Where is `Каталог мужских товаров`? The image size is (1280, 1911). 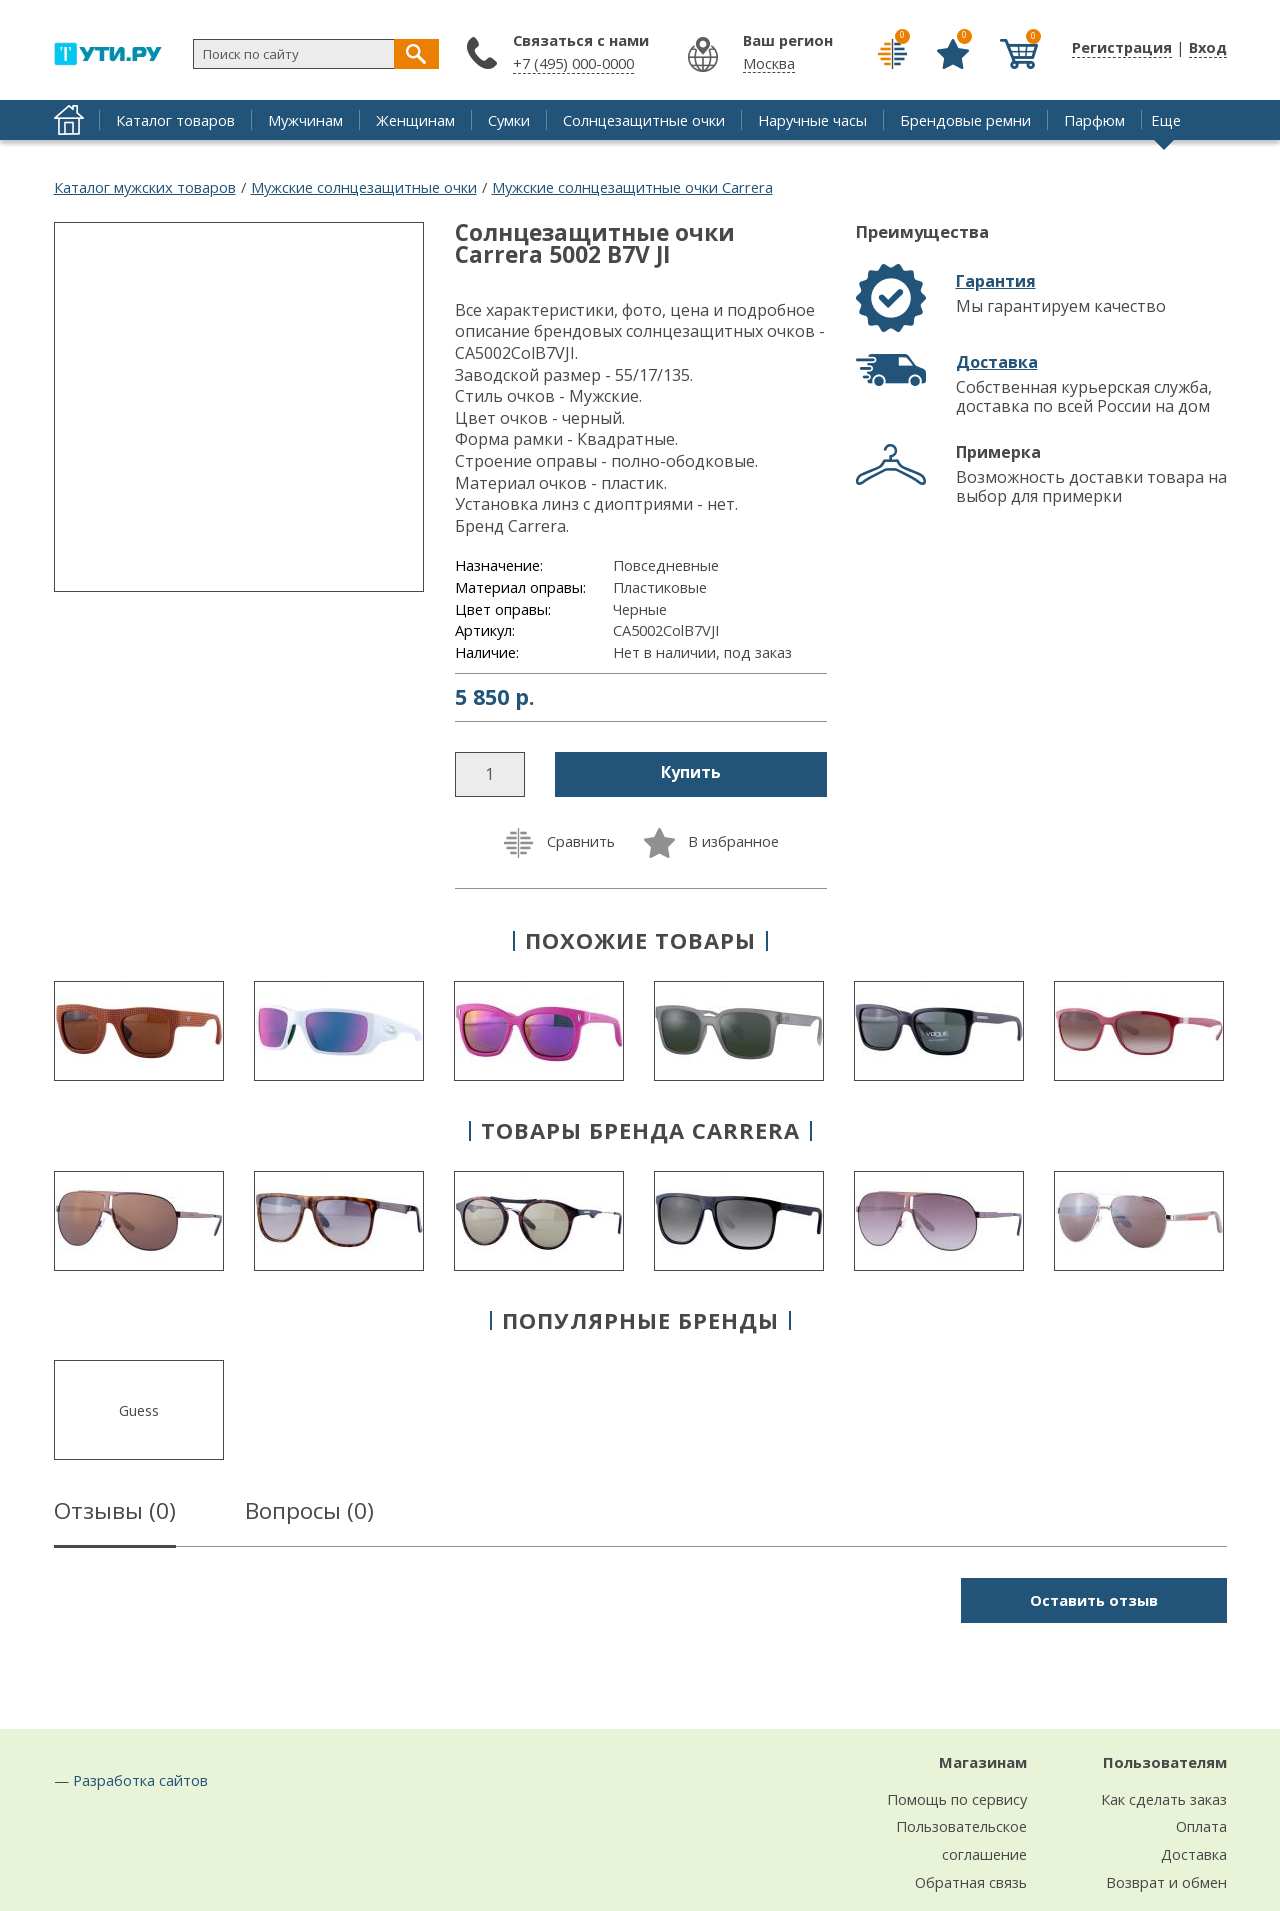 Каталог мужских товаров is located at coordinates (145, 187).